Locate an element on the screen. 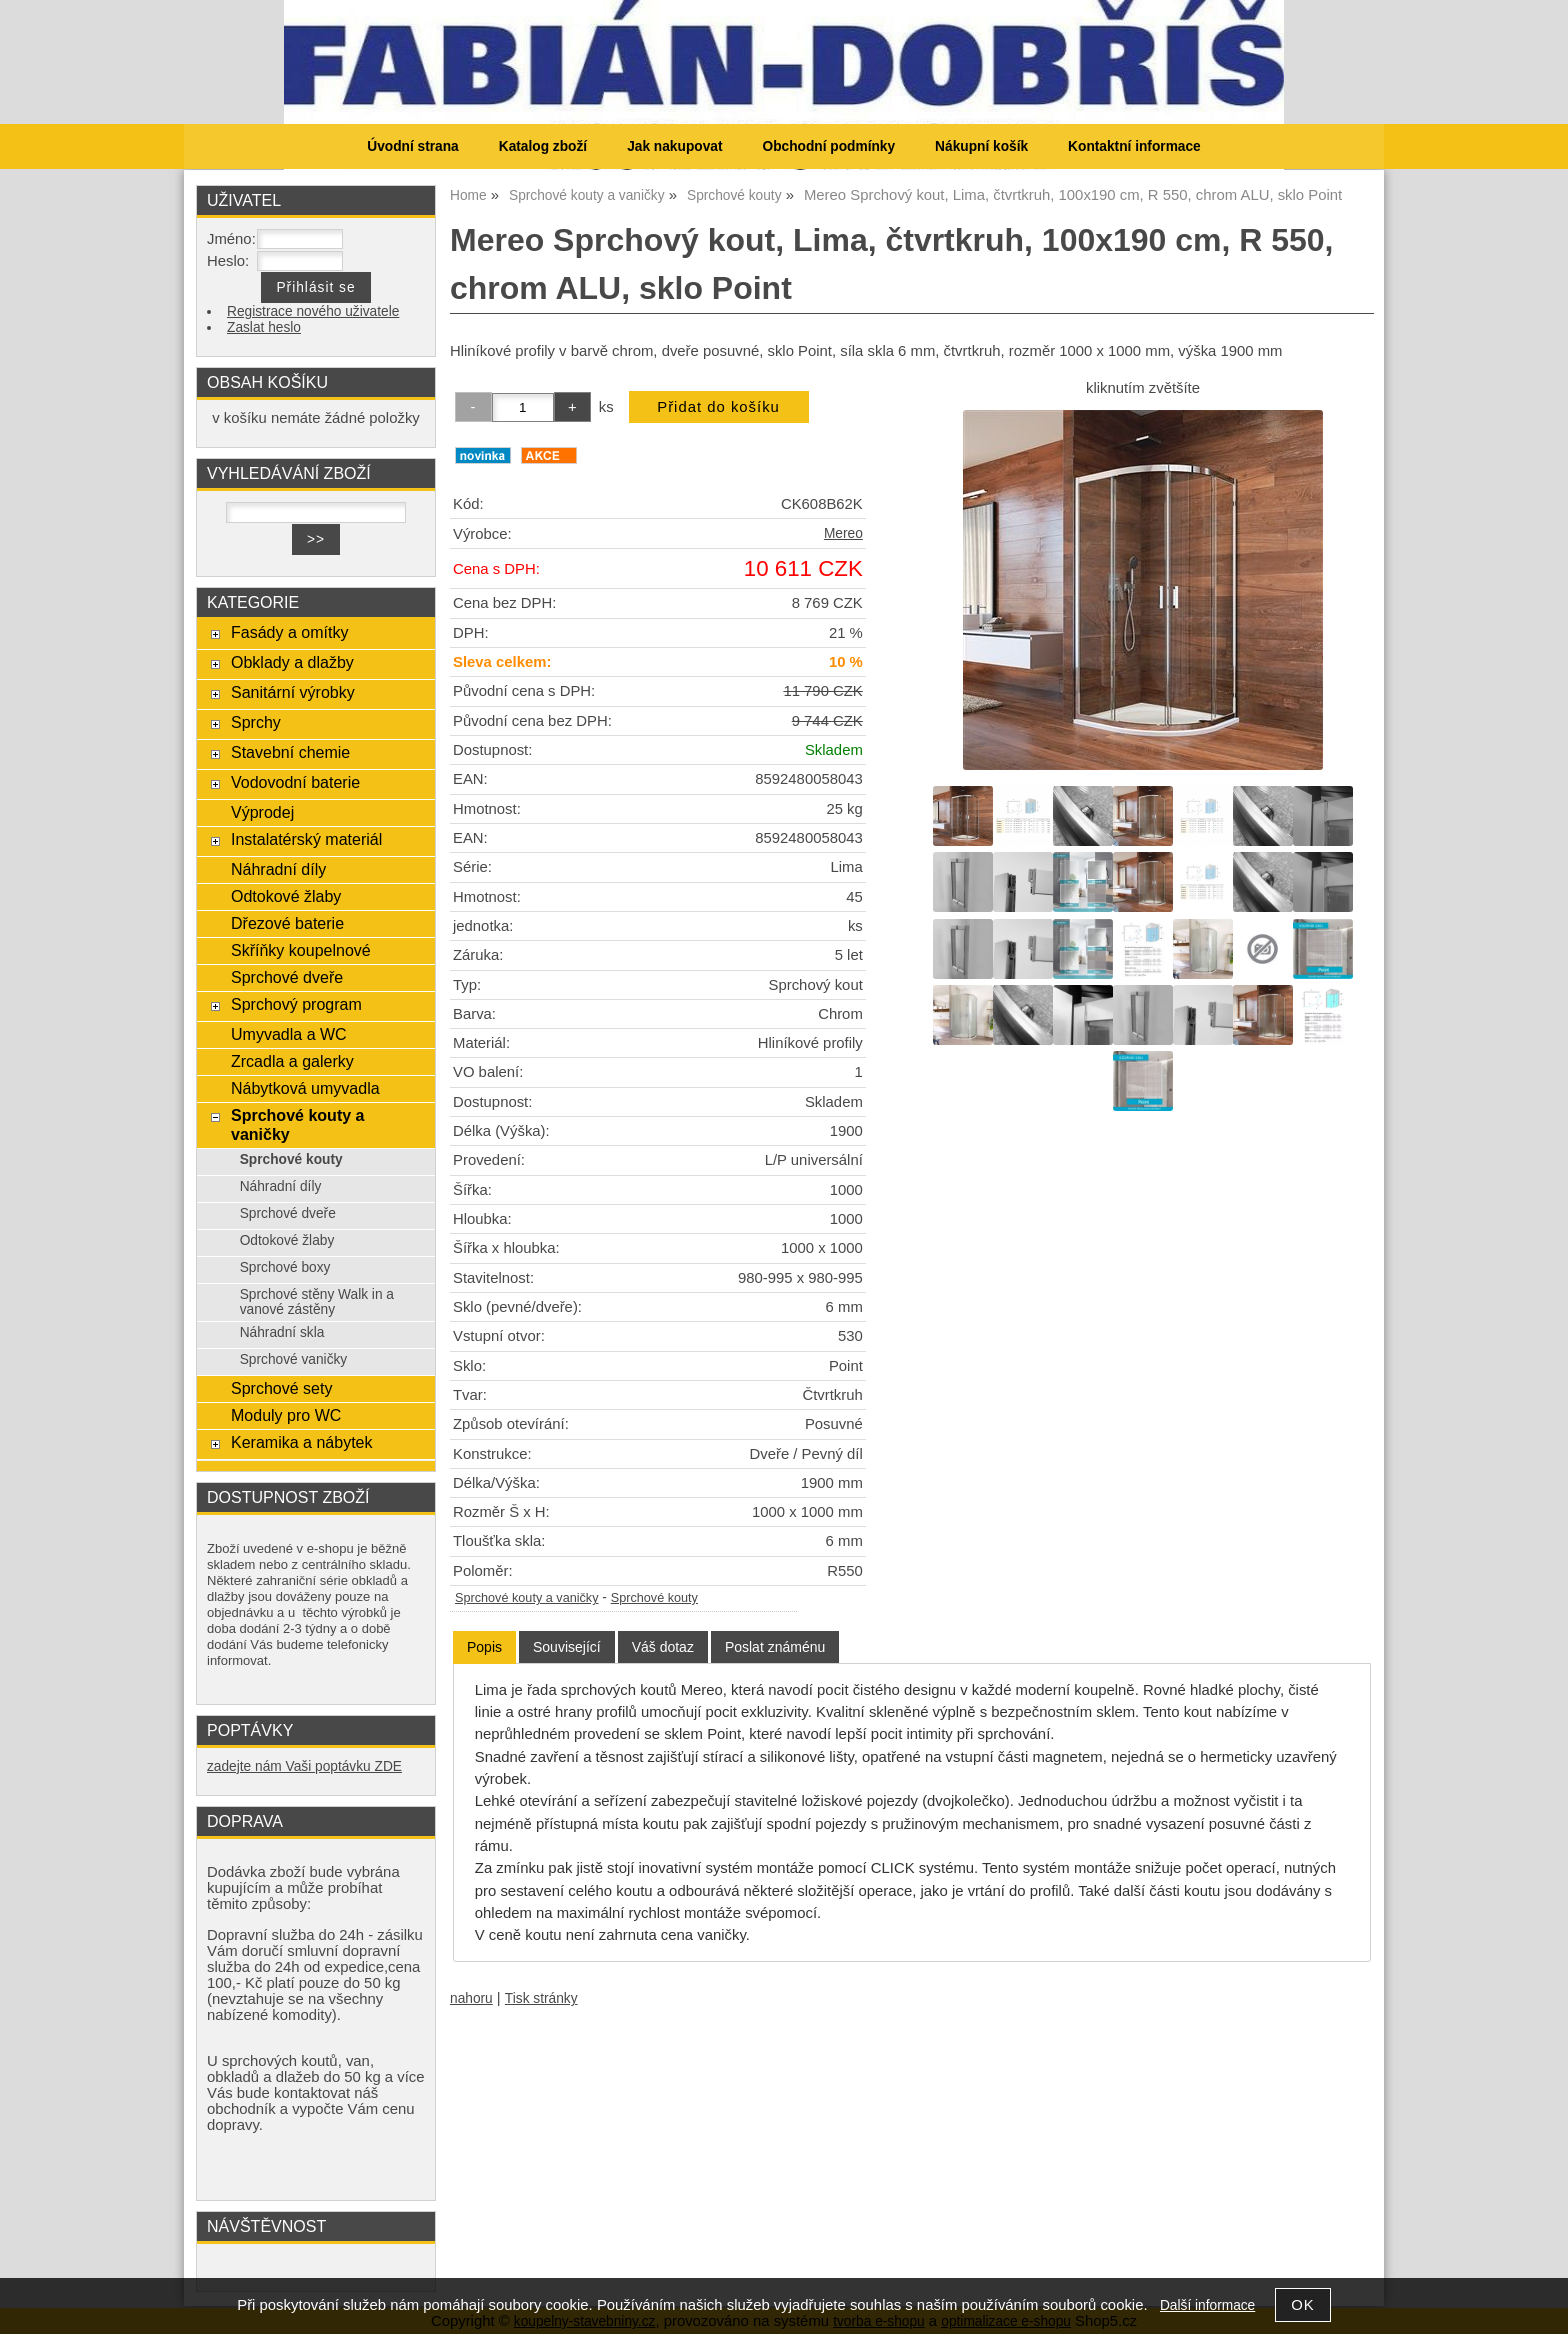  [tab] is located at coordinates (484, 1647).